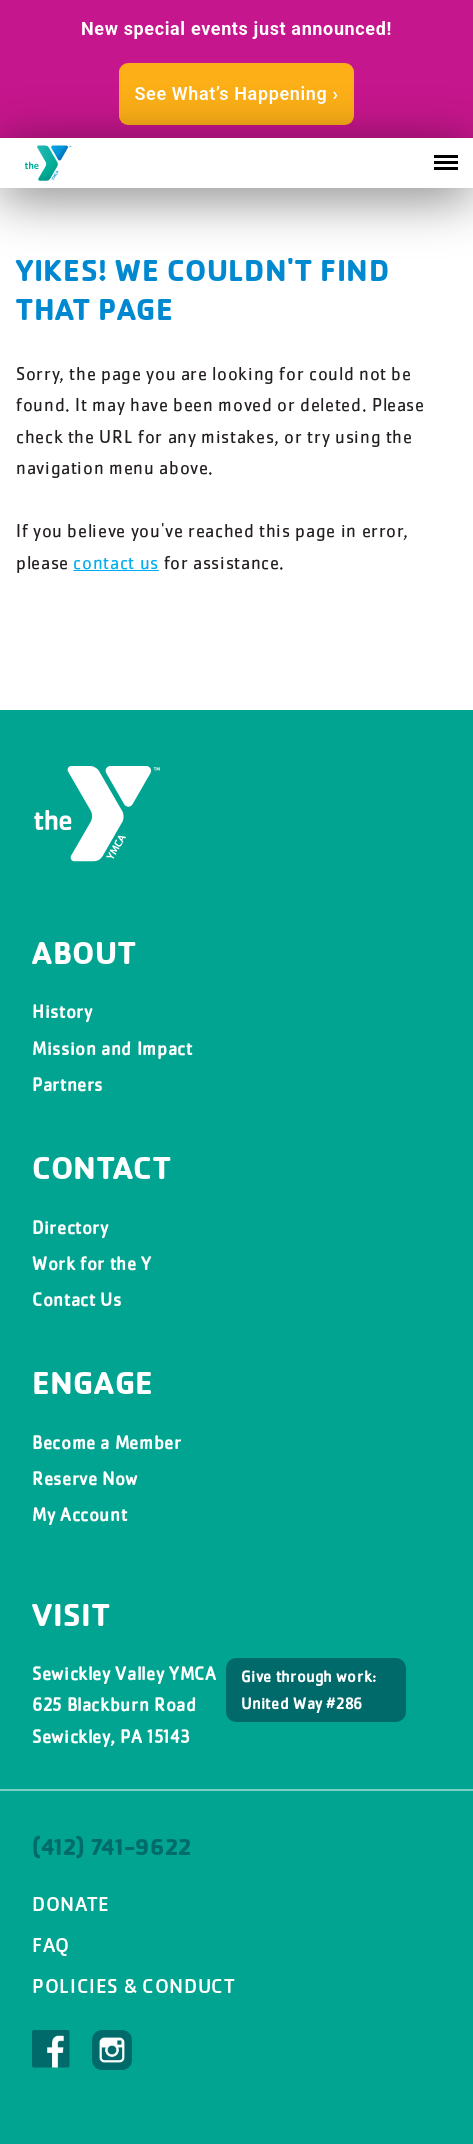 Image resolution: width=473 pixels, height=2144 pixels. What do you see at coordinates (67, 1084) in the screenshot?
I see `Partners` at bounding box center [67, 1084].